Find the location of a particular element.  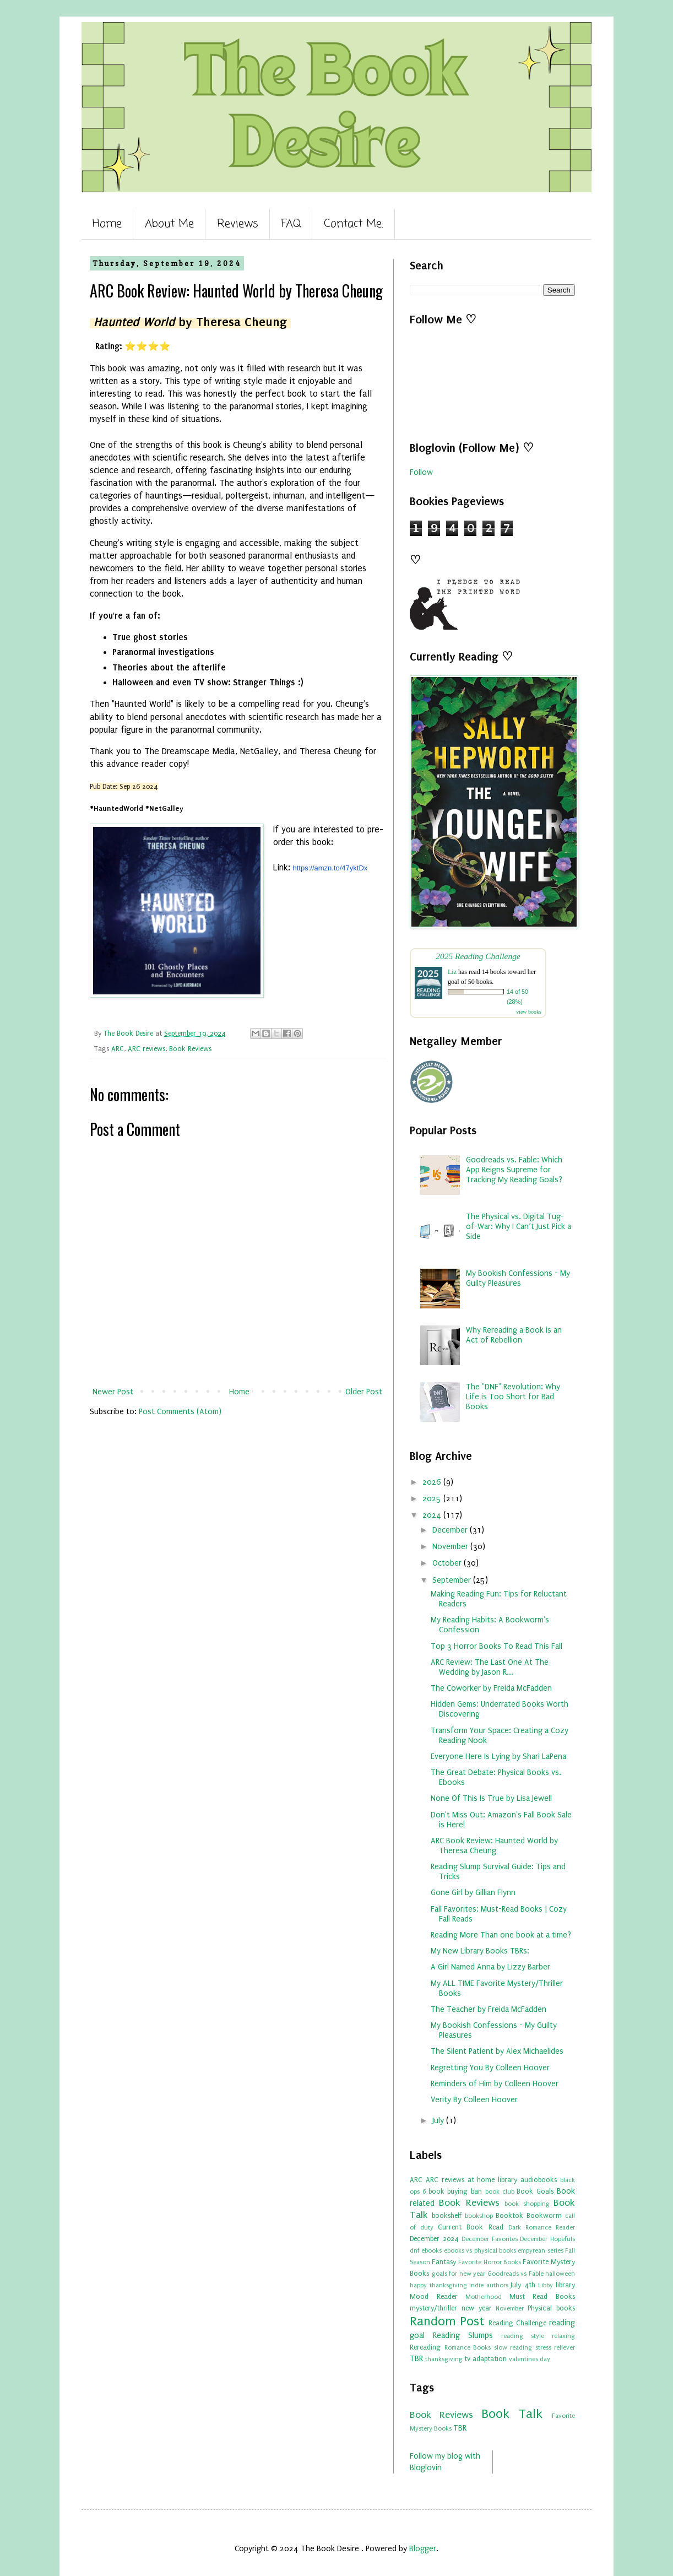

December Hopefuls is located at coordinates (547, 2239).